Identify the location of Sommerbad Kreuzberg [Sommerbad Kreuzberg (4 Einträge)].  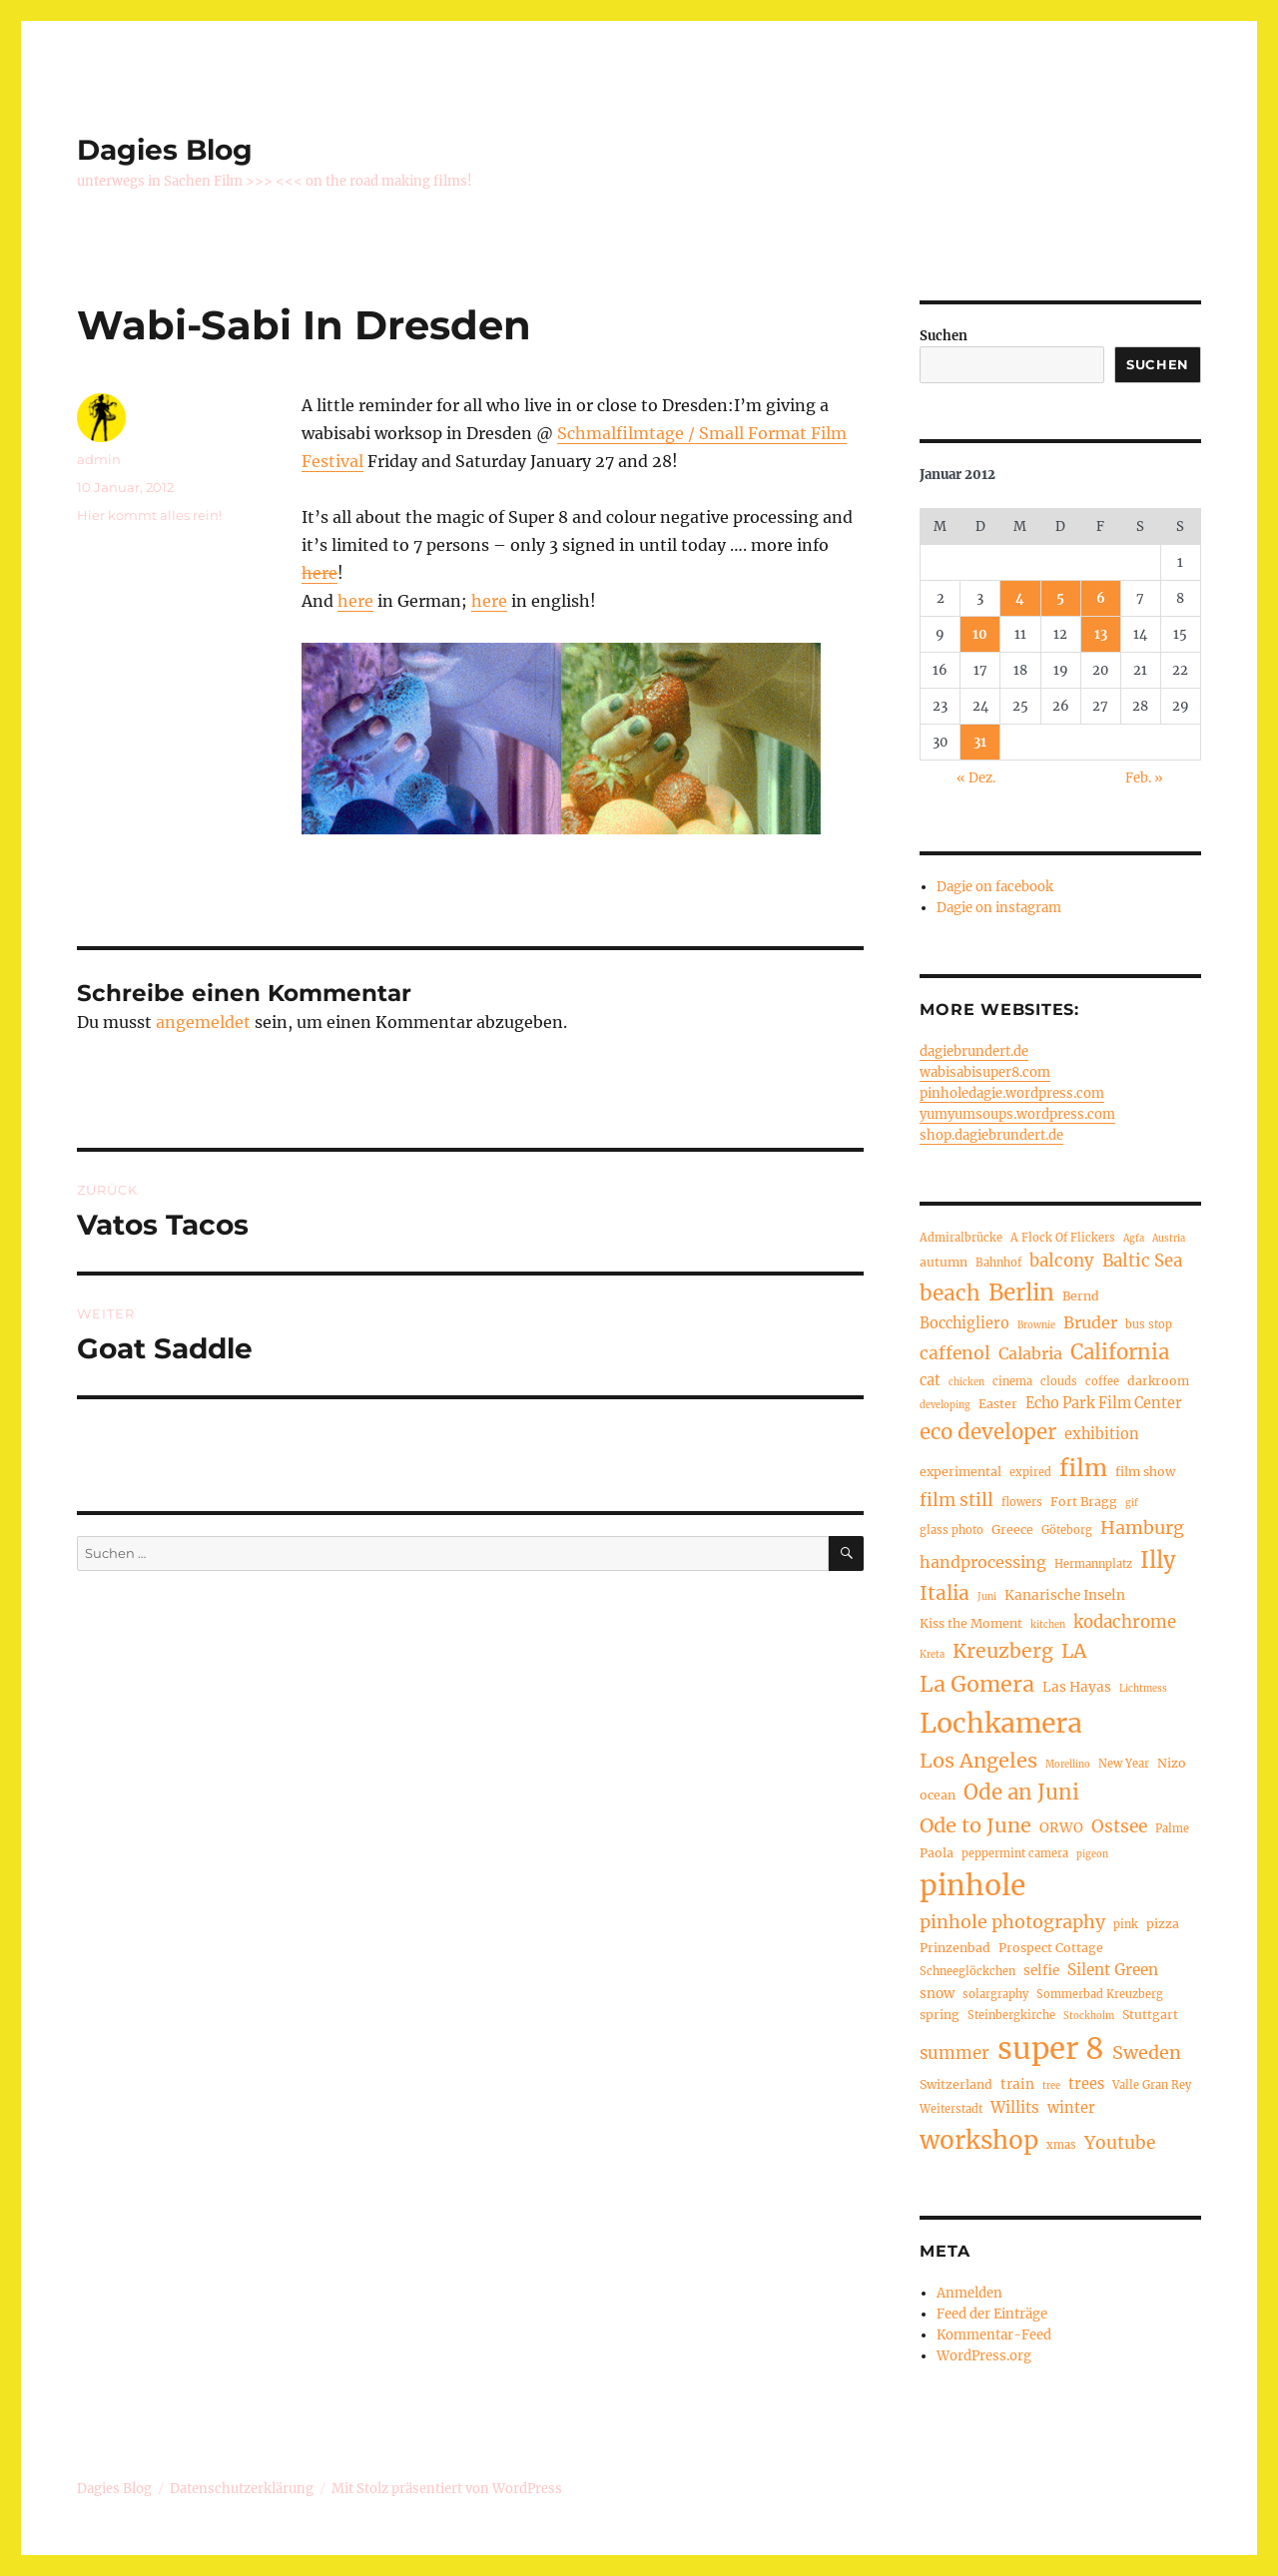
(1099, 1994).